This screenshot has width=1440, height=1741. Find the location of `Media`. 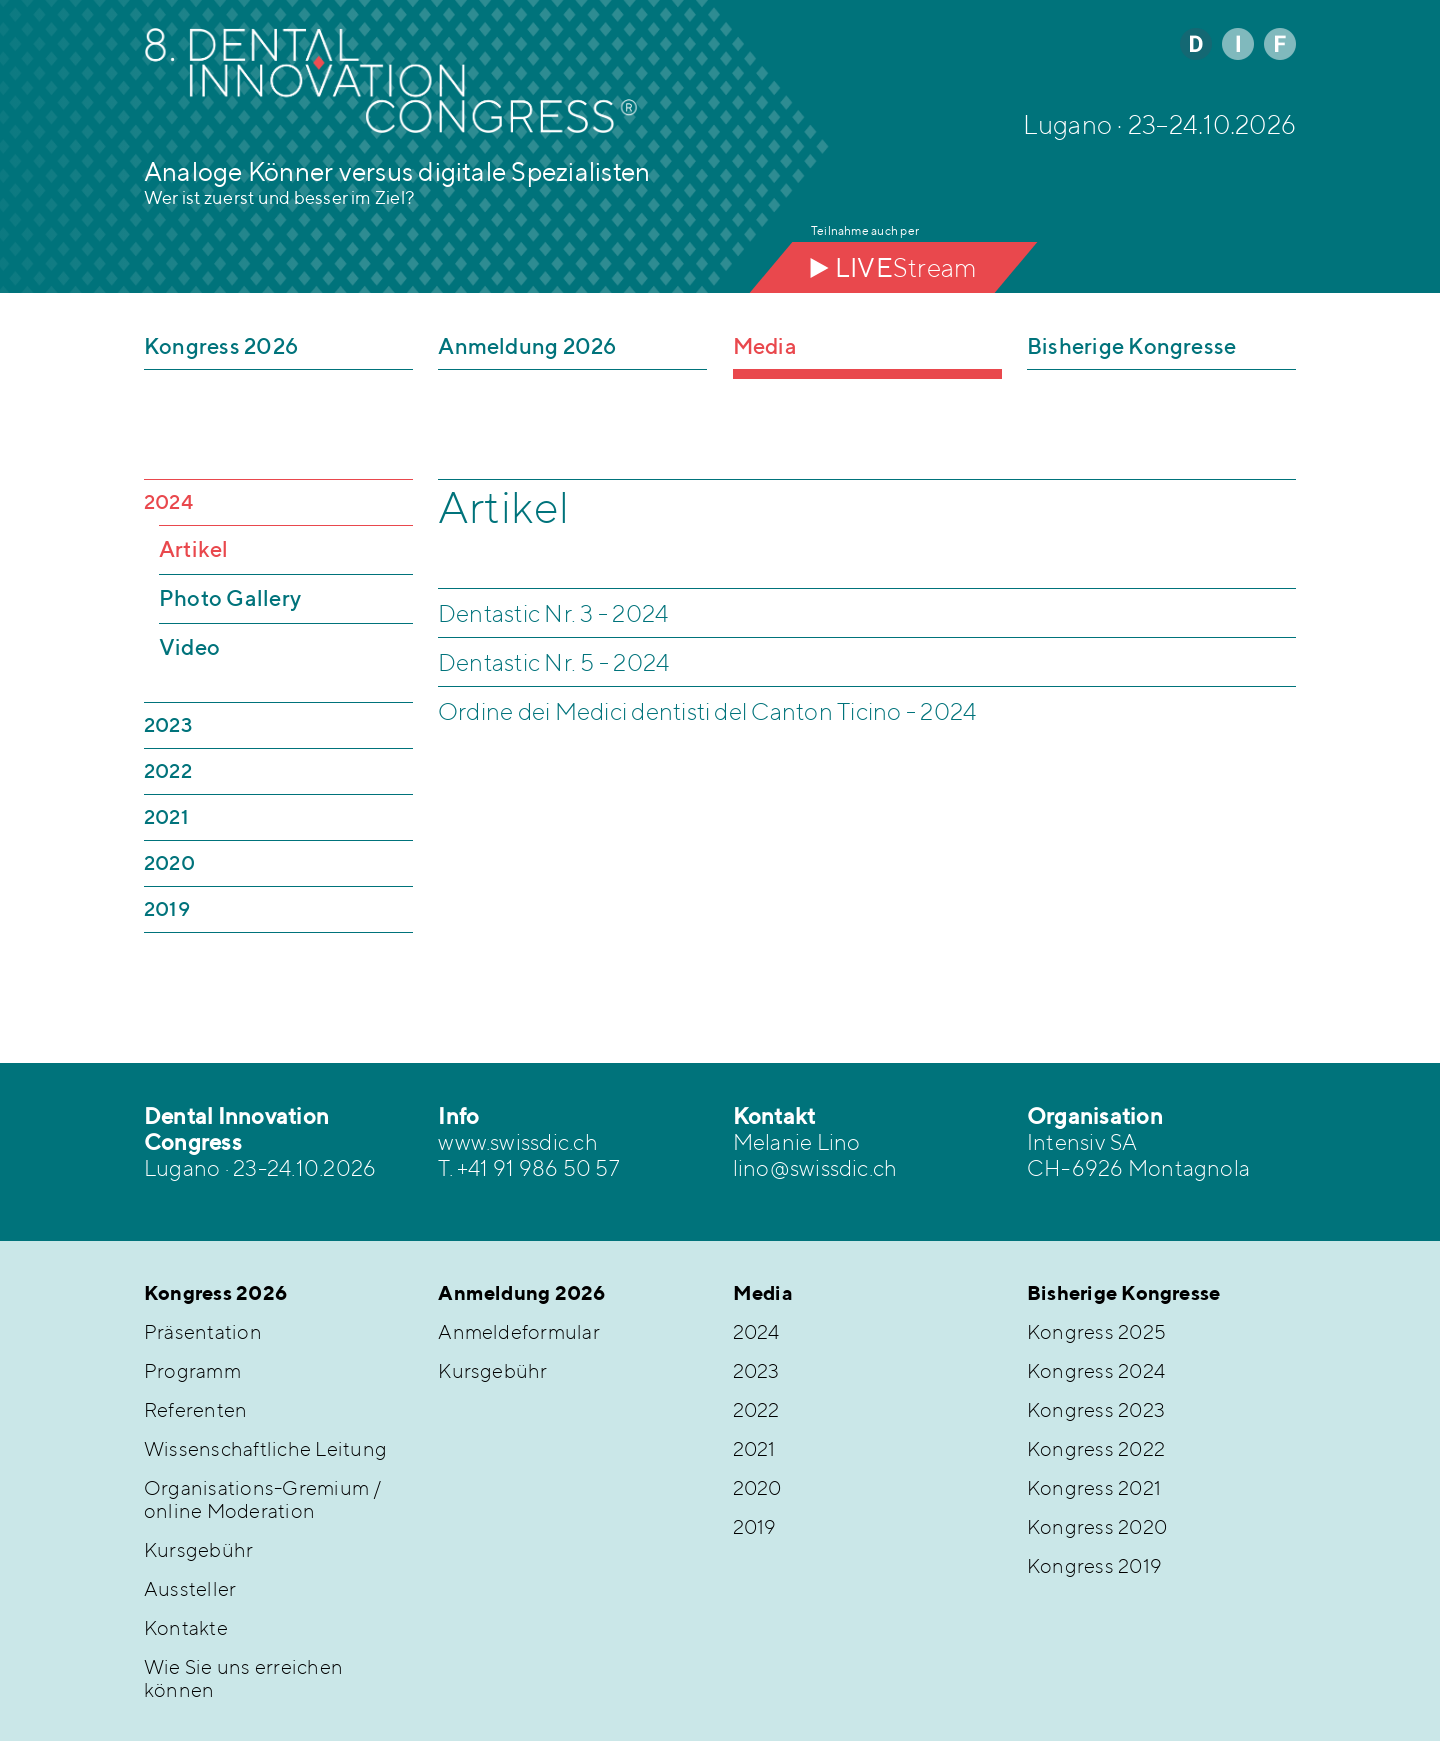

Media is located at coordinates (765, 346).